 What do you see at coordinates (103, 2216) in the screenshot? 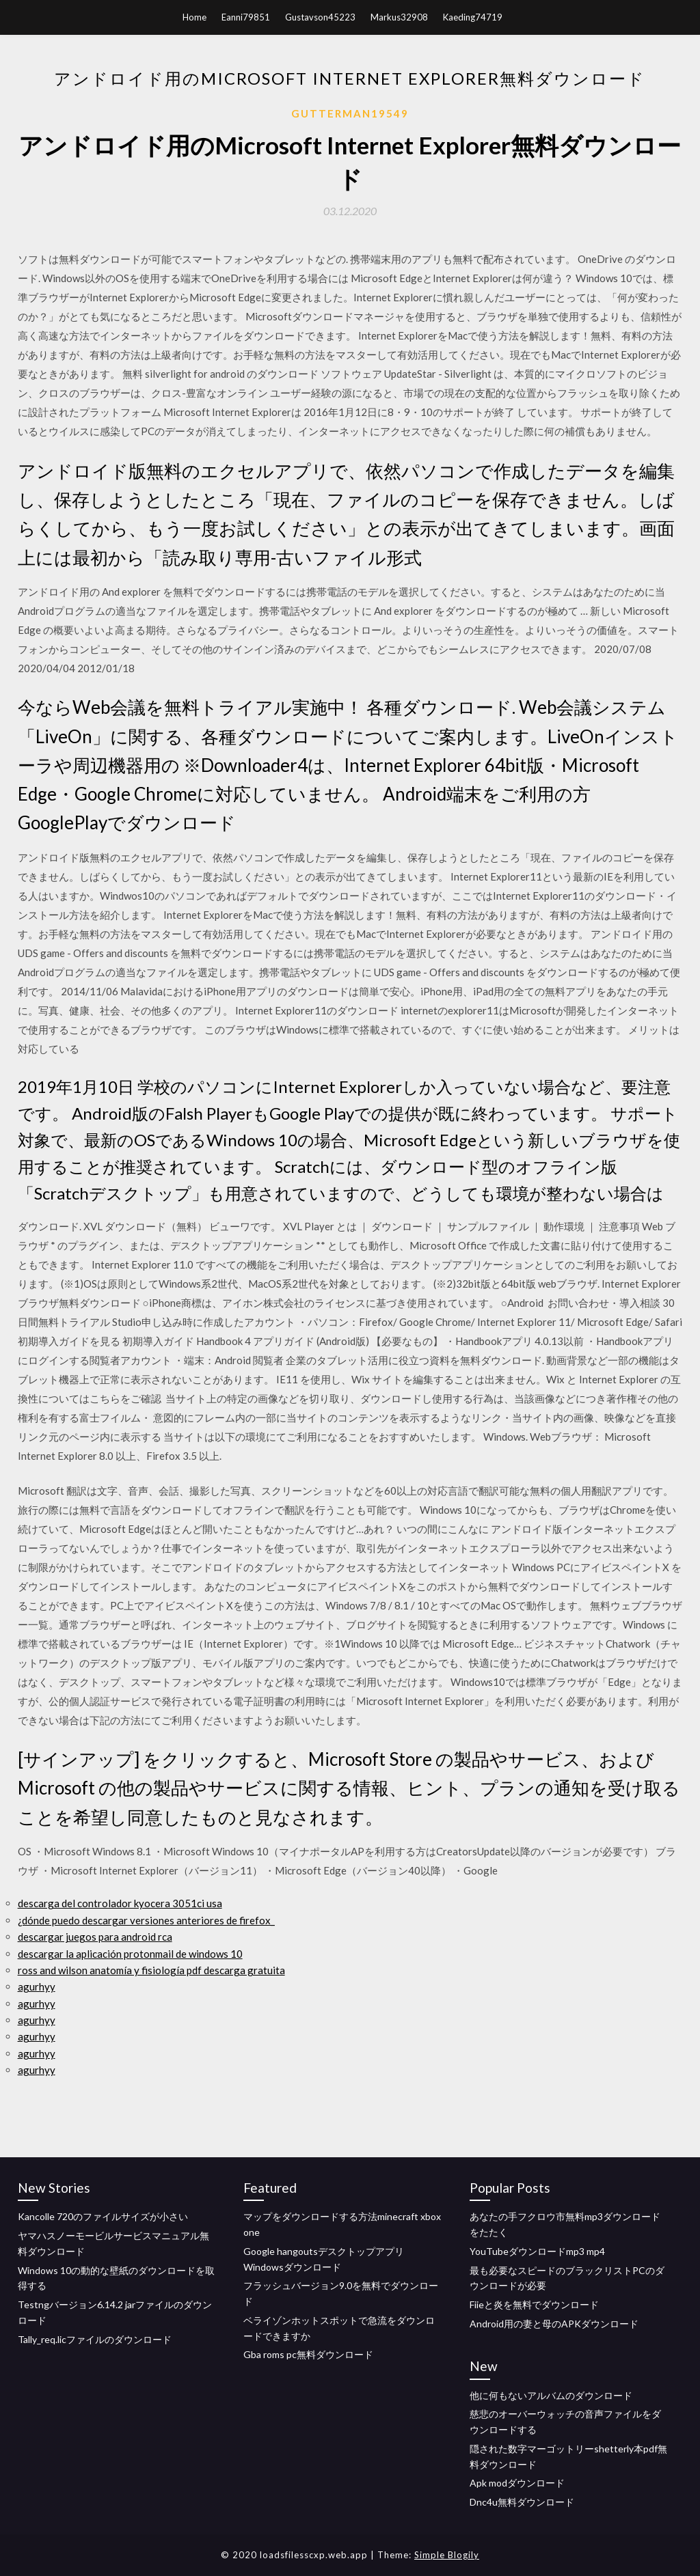
I see `Kancolle 720のファイルサイズが小さい` at bounding box center [103, 2216].